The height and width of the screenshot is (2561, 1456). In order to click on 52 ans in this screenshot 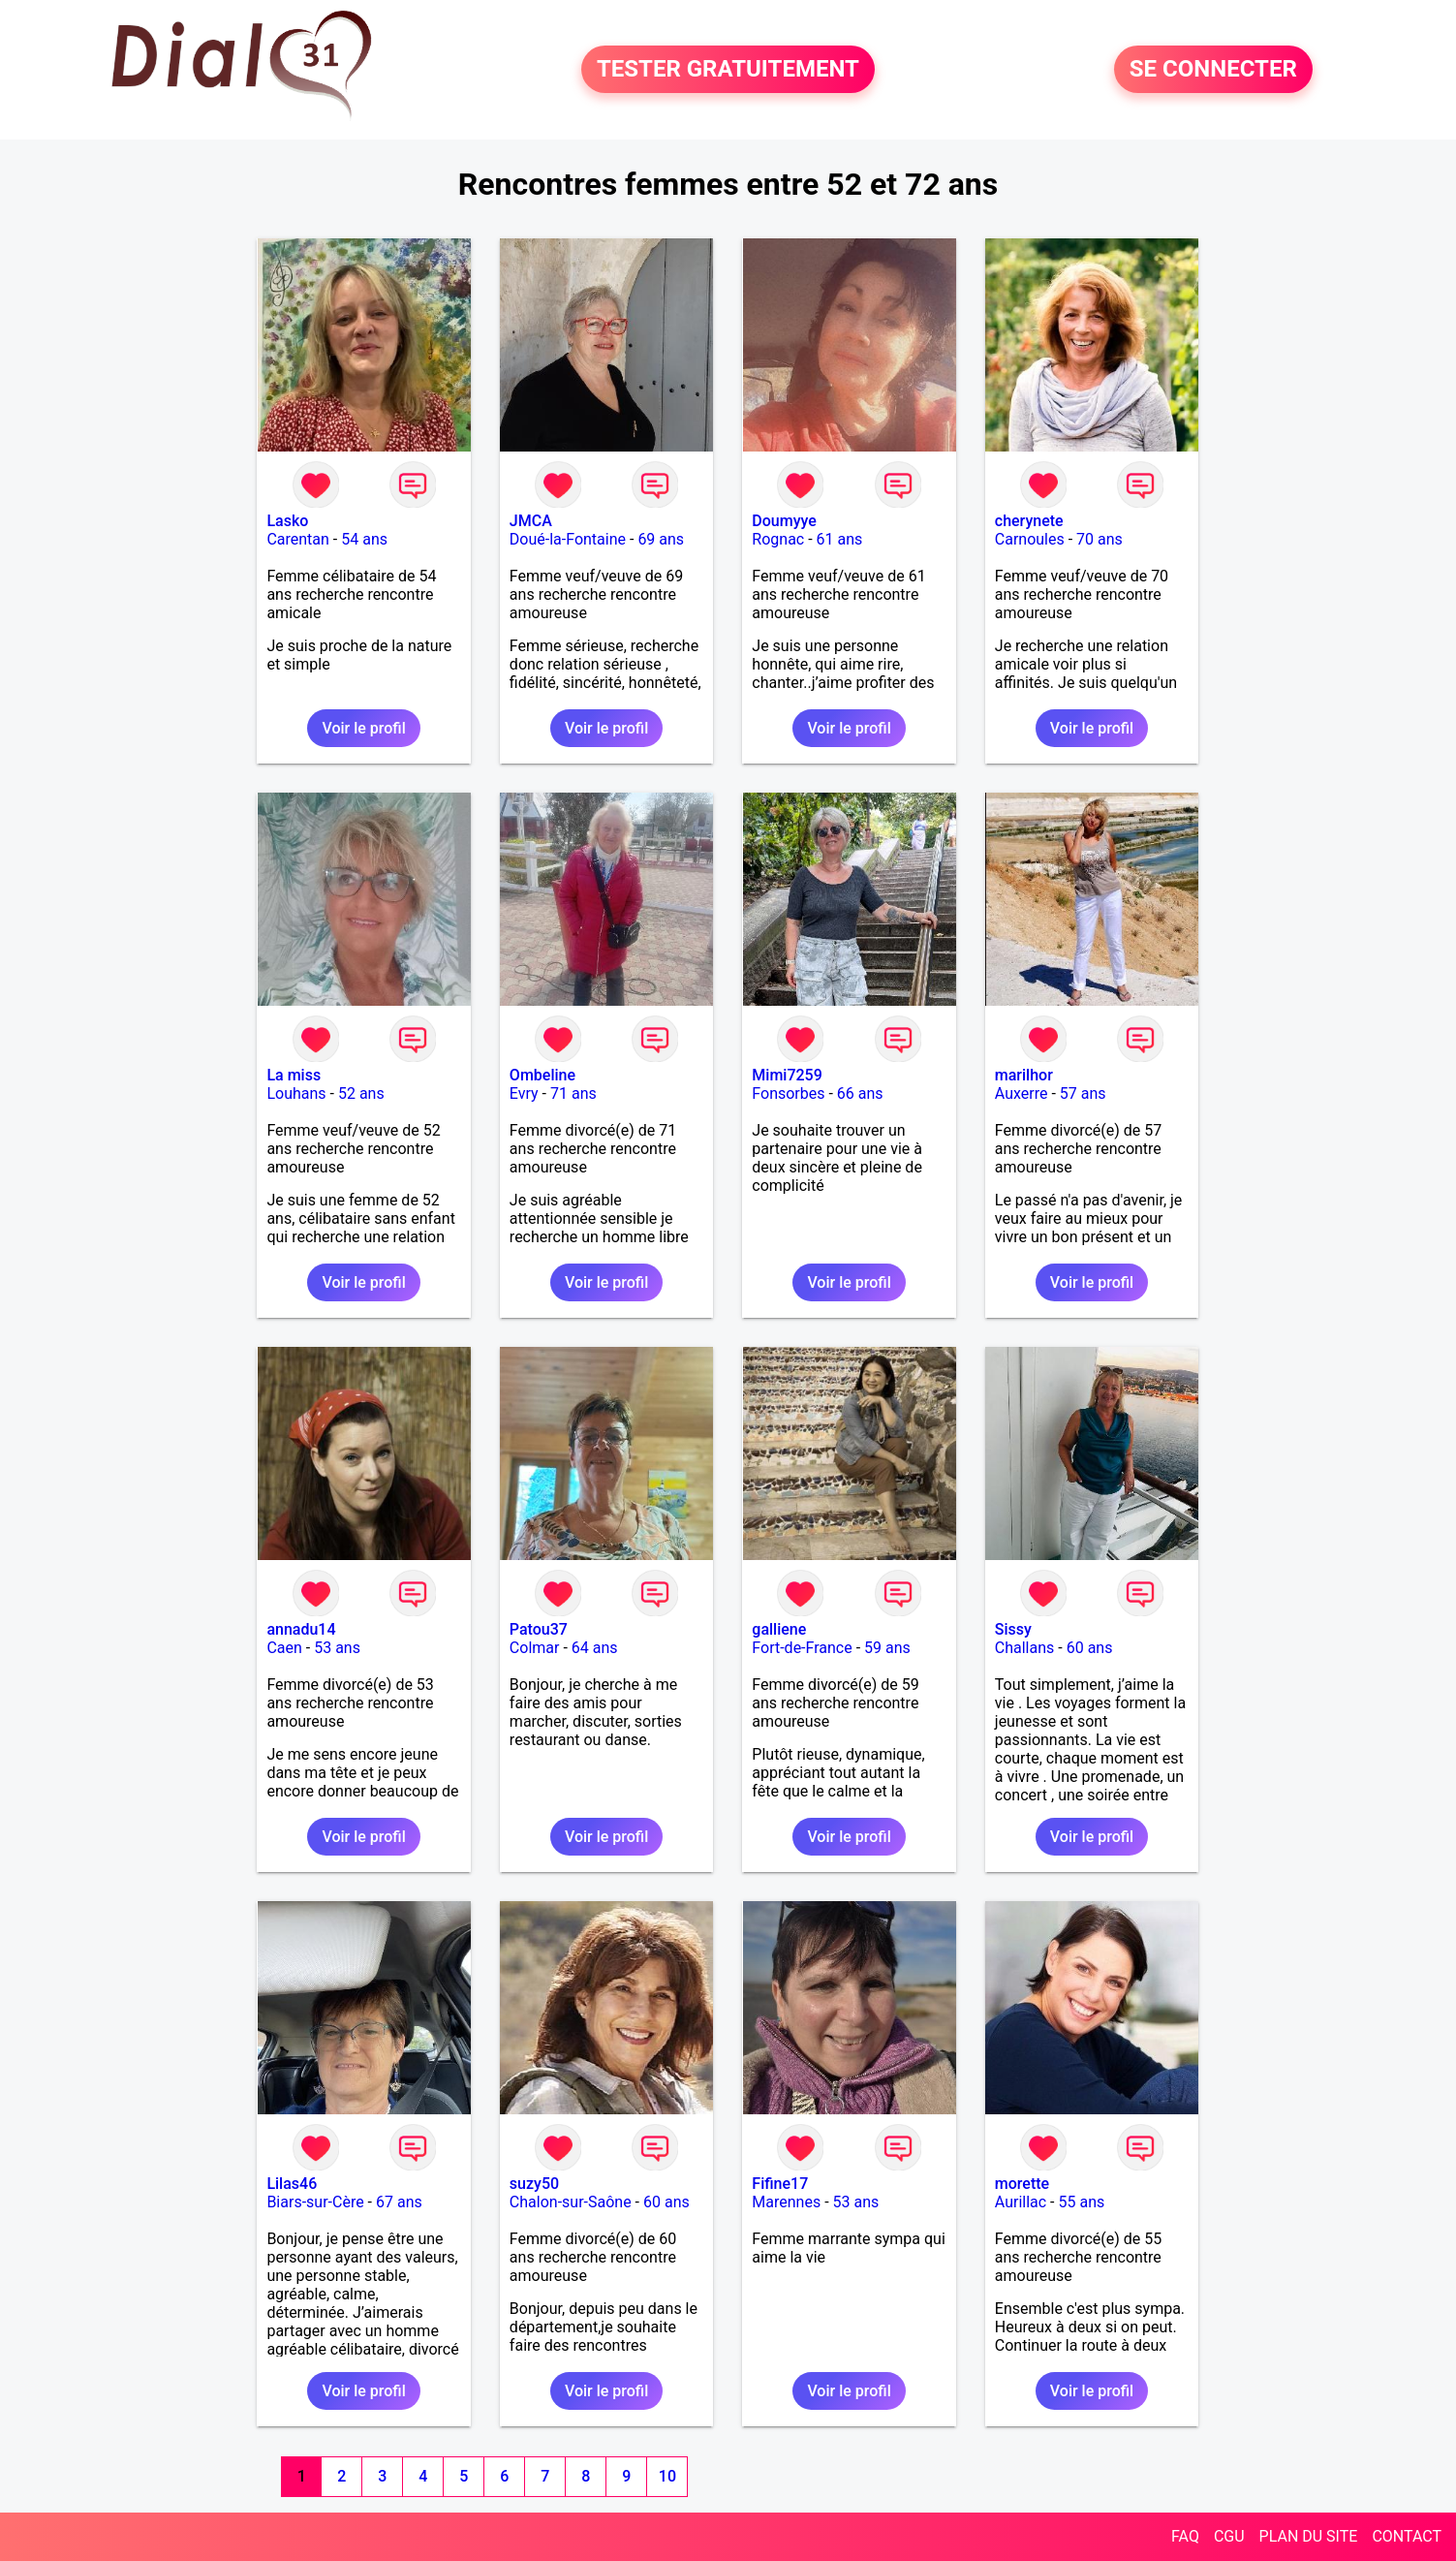, I will do `click(361, 1093)`.